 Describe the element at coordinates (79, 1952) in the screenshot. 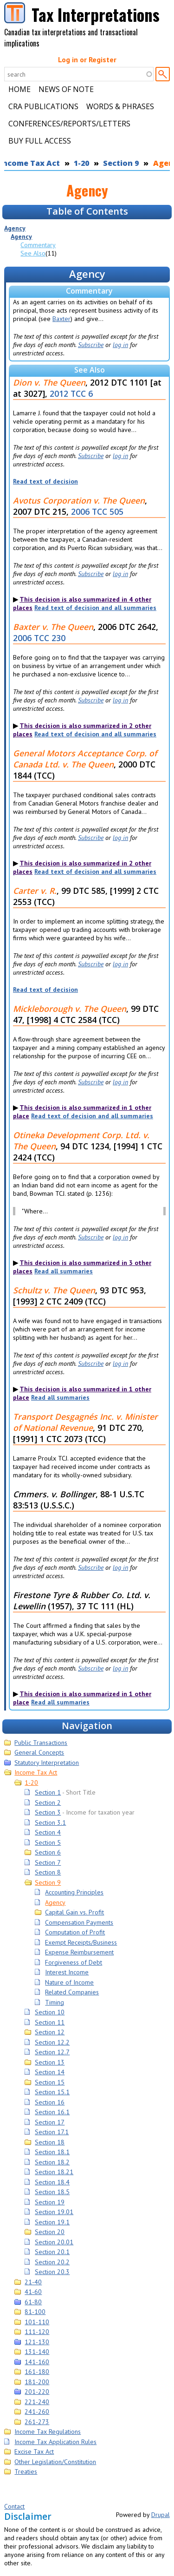

I see `Expense Reimbursement` at that location.